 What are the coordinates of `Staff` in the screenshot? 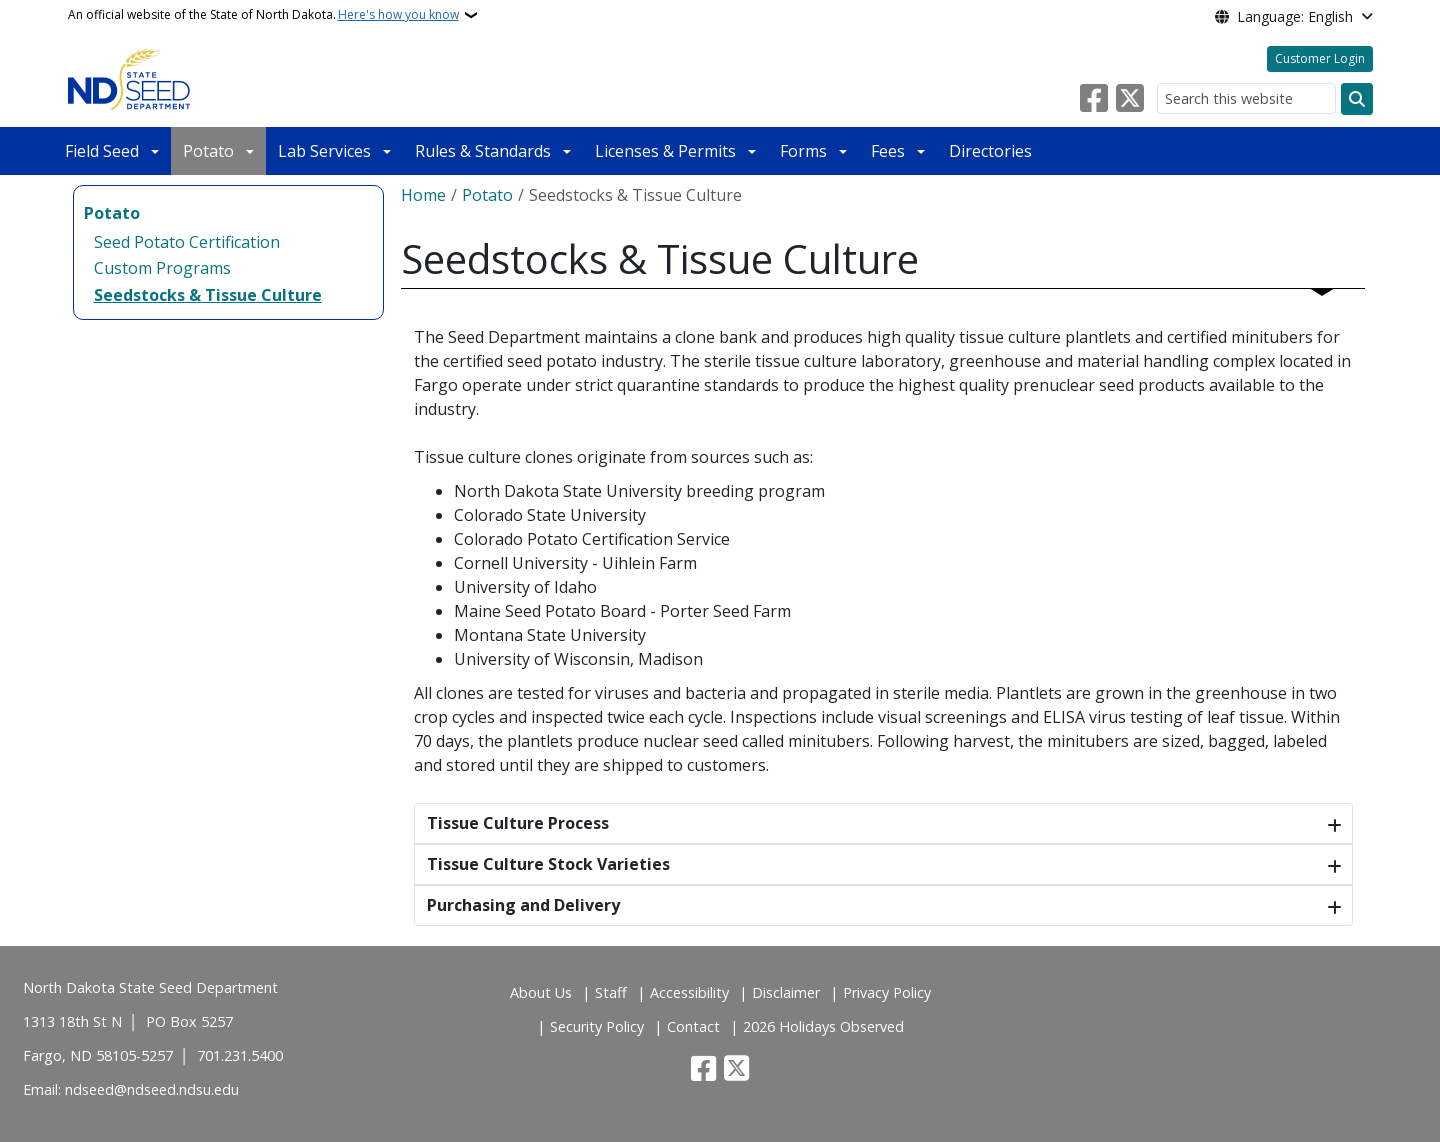 It's located at (611, 992).